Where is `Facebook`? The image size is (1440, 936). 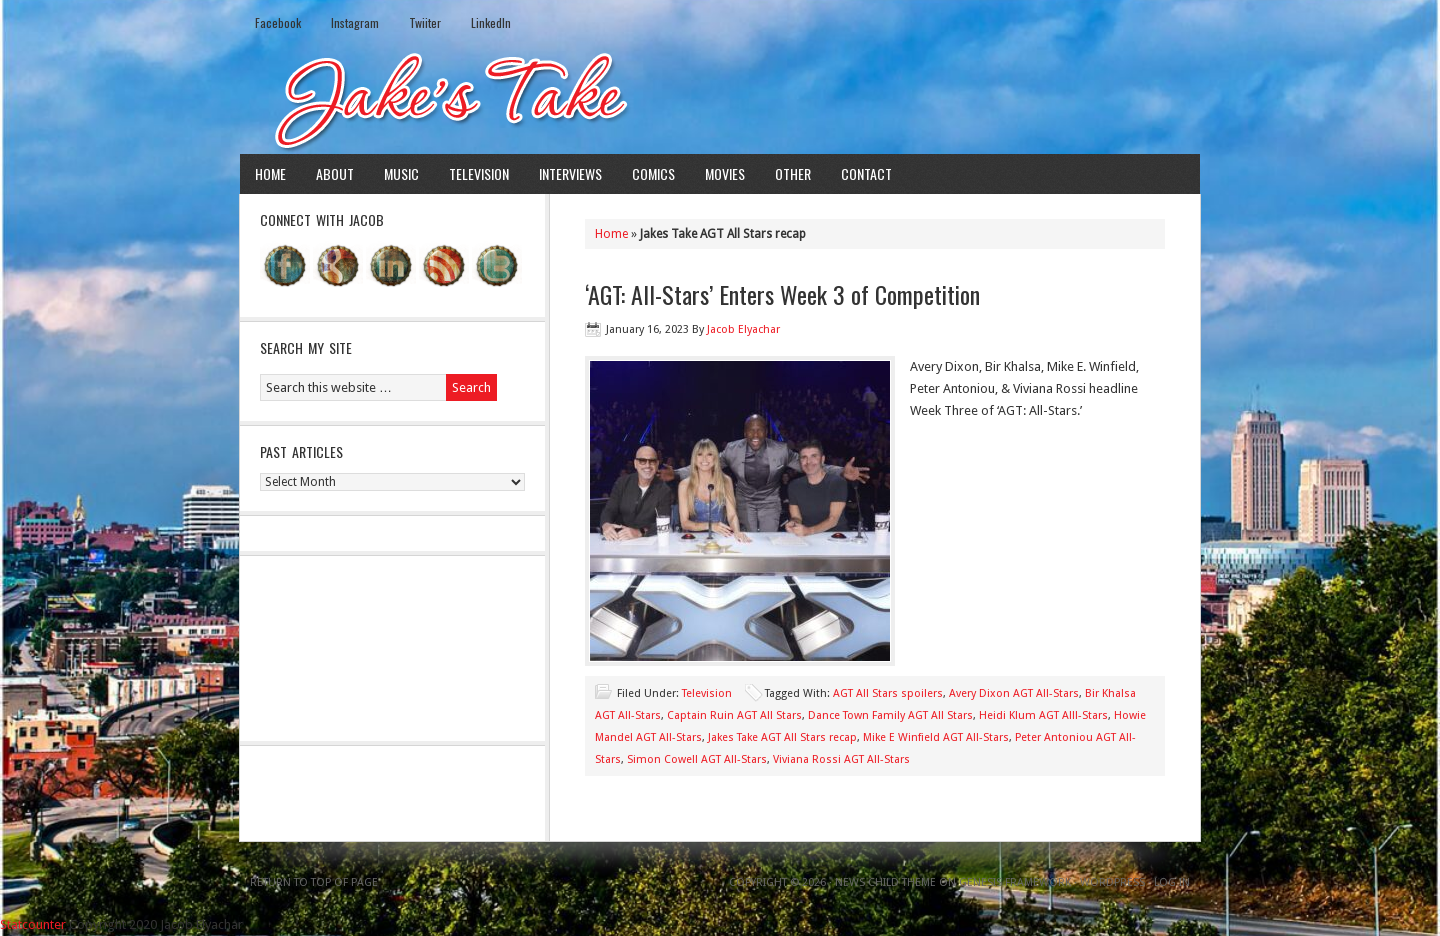 Facebook is located at coordinates (278, 22).